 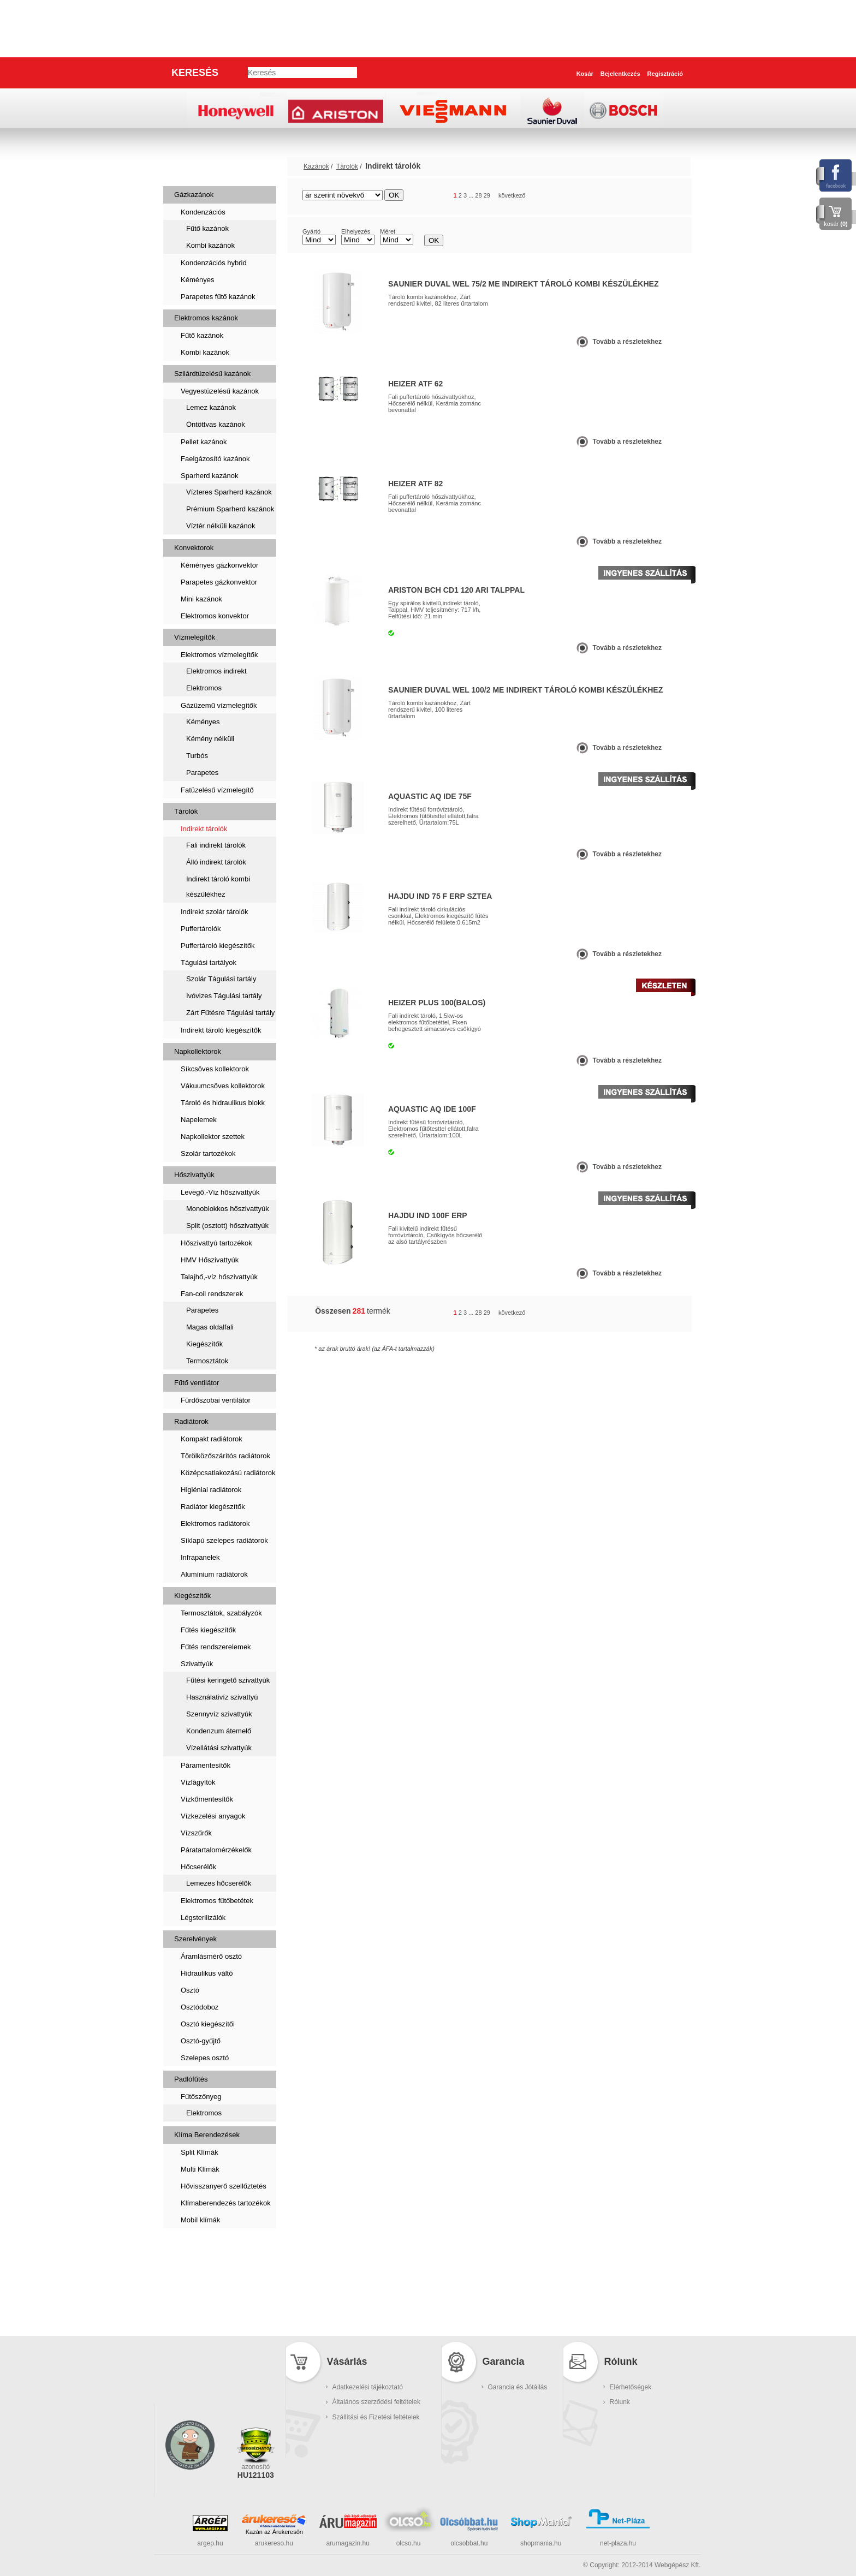 I want to click on Kéményes, so click(x=197, y=280).